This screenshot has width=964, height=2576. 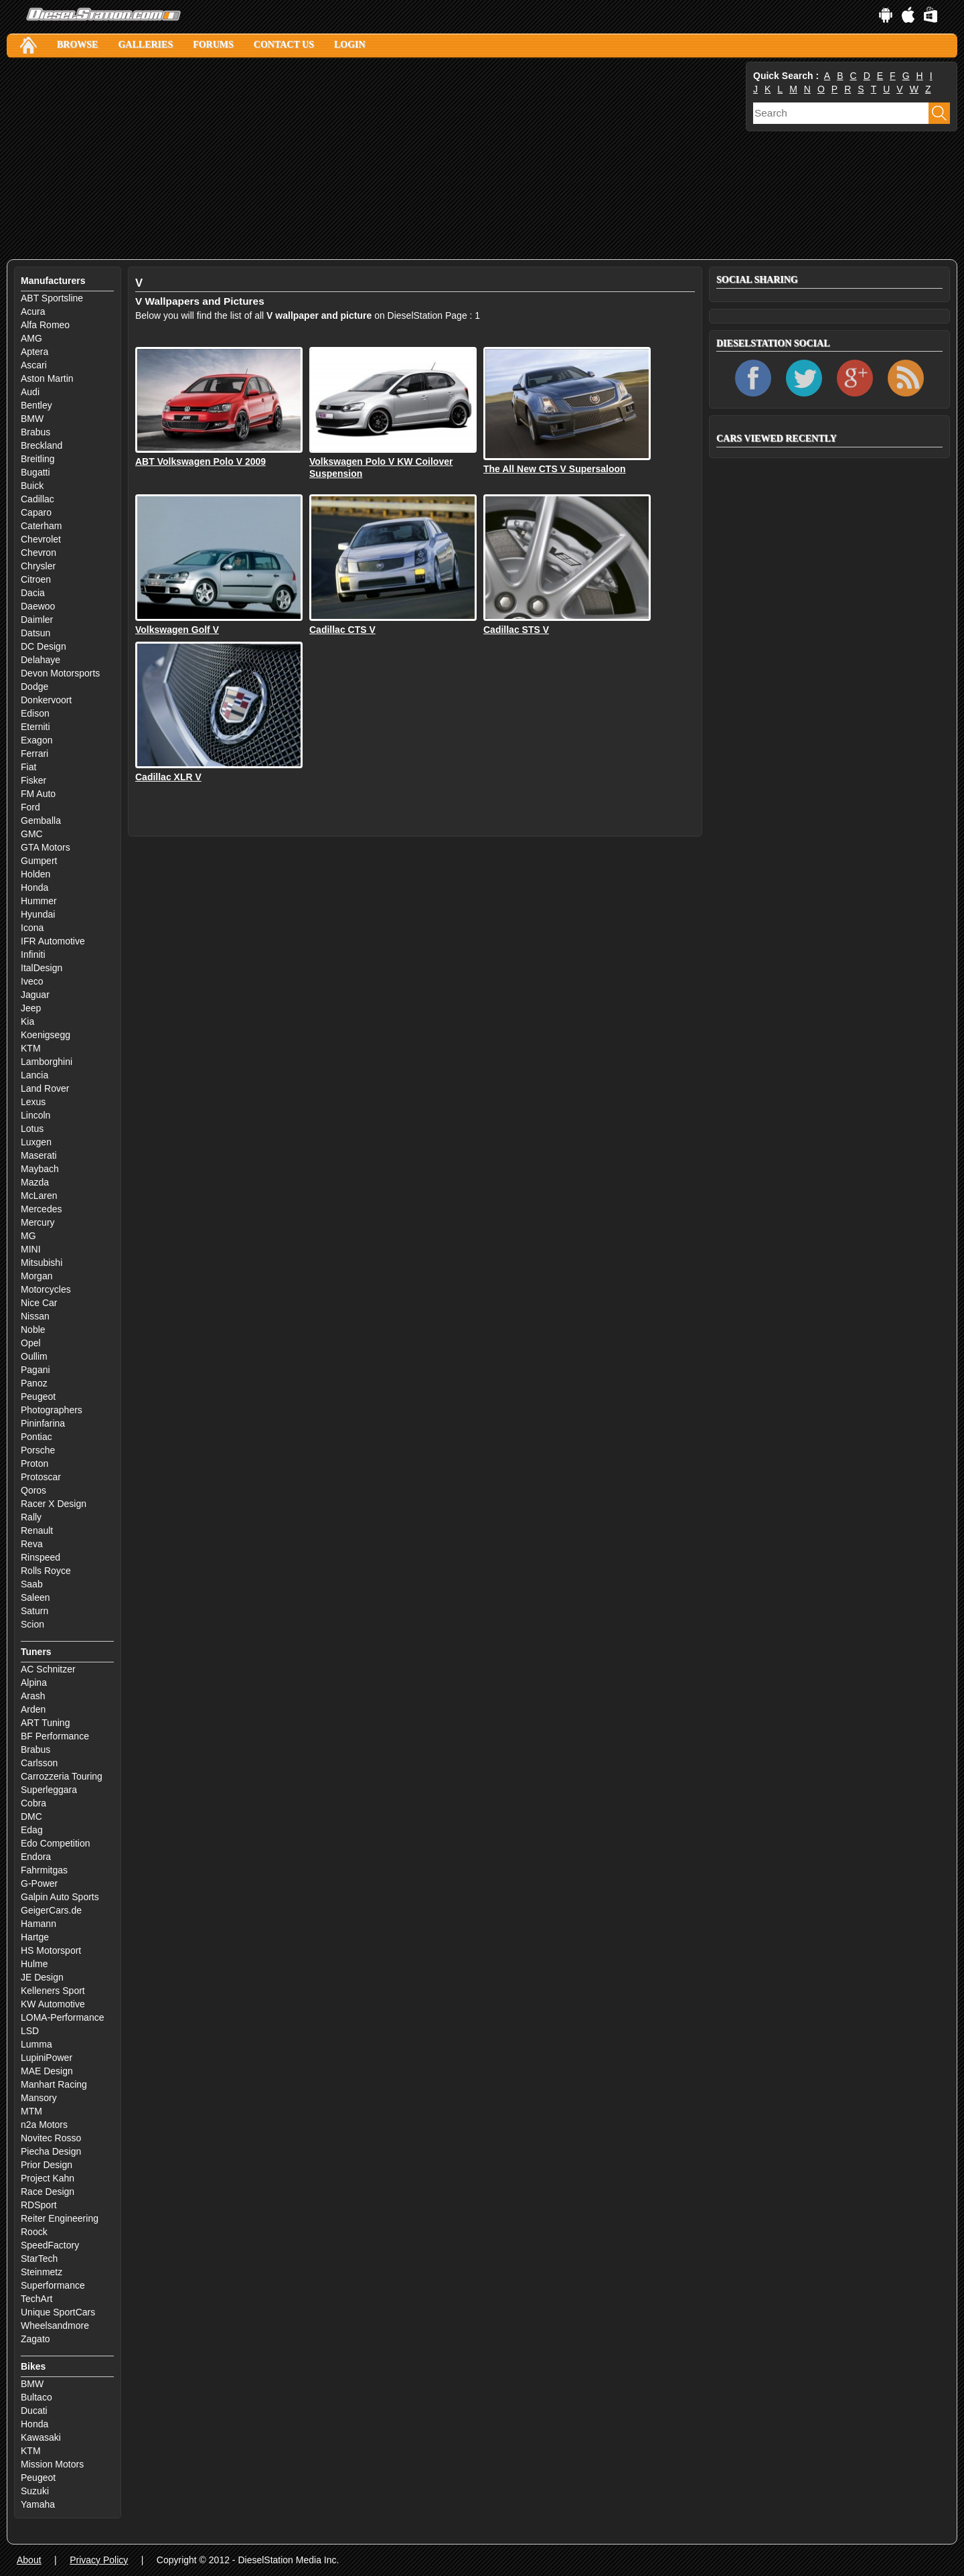 I want to click on Maserati, so click(x=39, y=1155).